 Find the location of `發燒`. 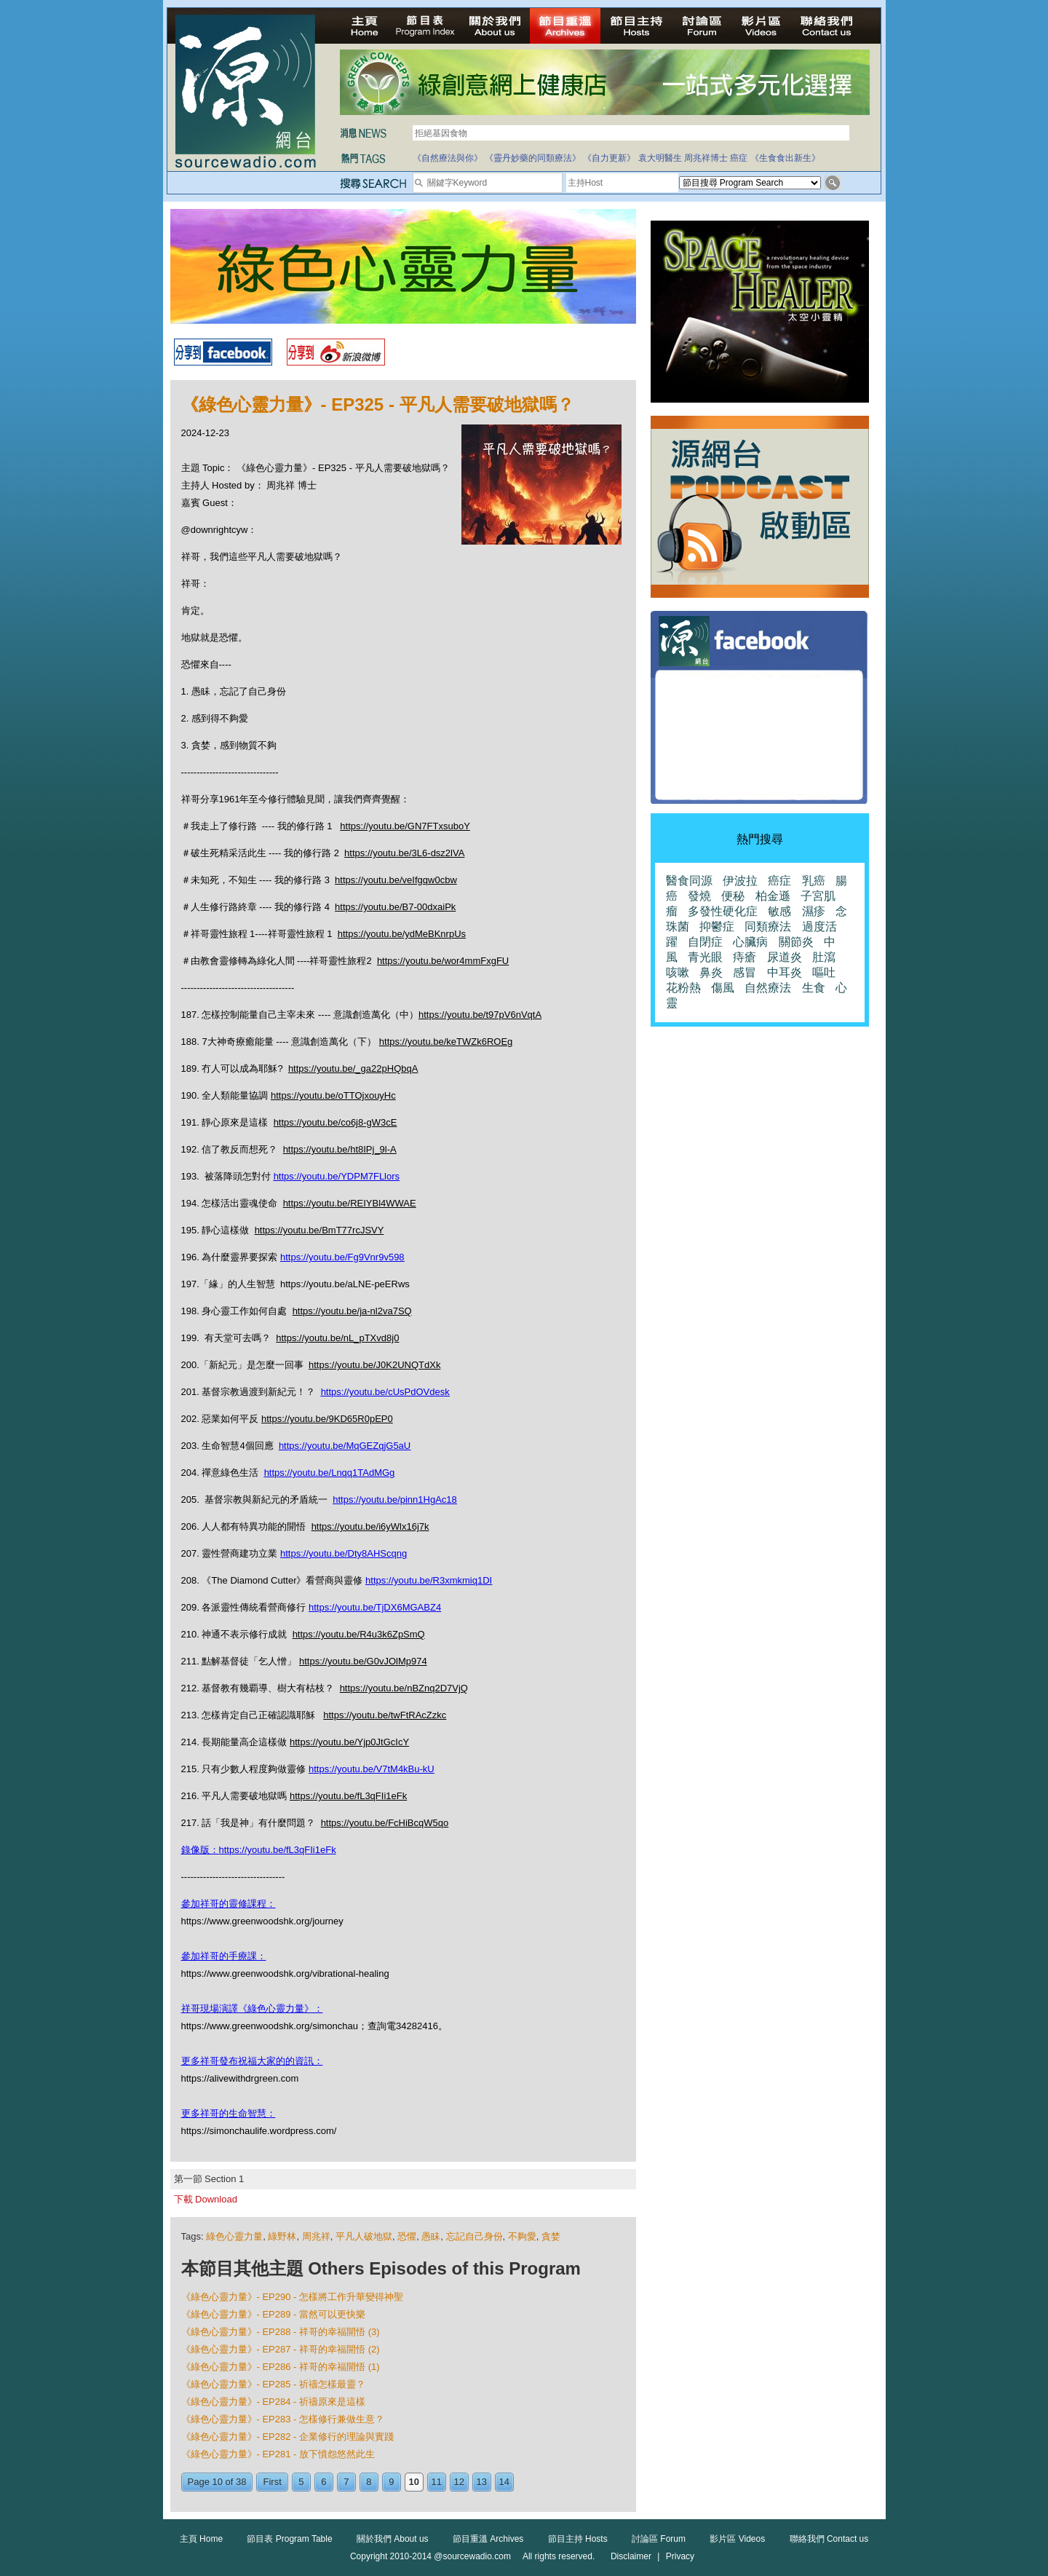

發燒 is located at coordinates (699, 896).